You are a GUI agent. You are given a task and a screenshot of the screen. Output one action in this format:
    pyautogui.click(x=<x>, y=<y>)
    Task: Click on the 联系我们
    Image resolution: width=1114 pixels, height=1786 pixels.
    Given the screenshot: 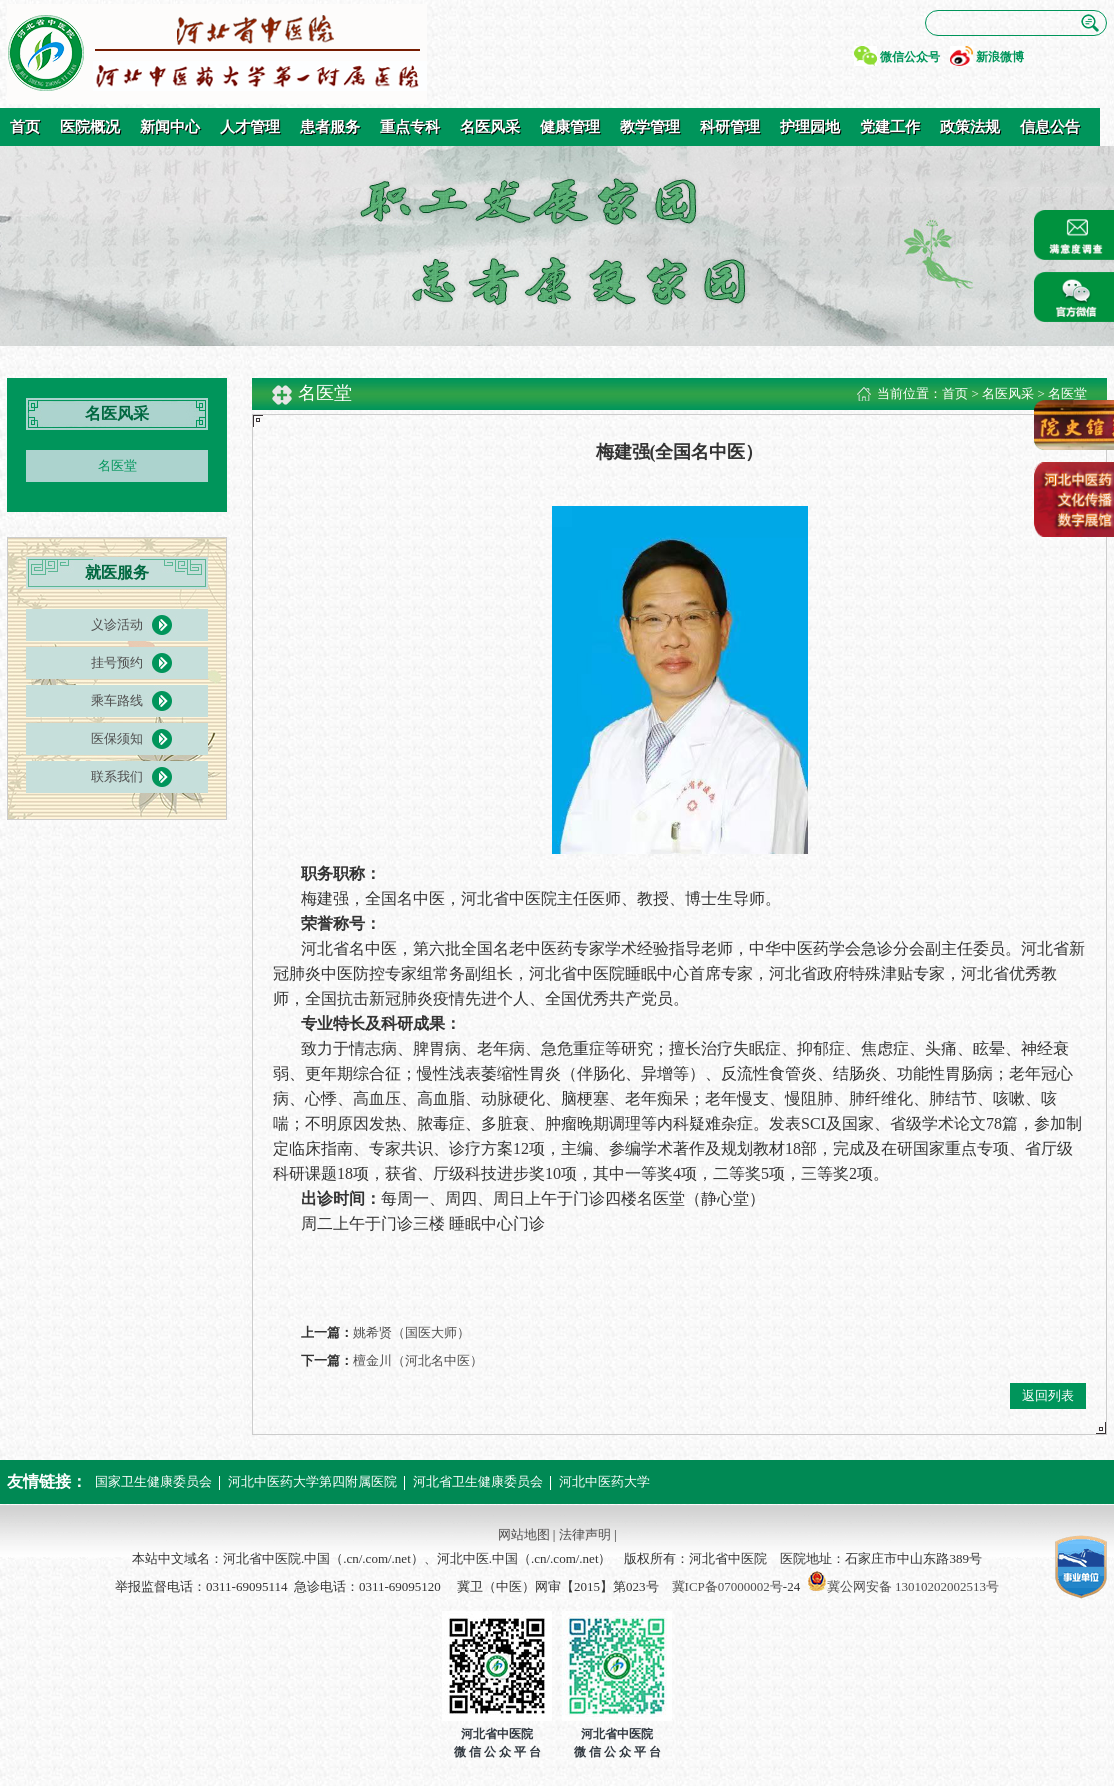 What is the action you would take?
    pyautogui.click(x=117, y=776)
    